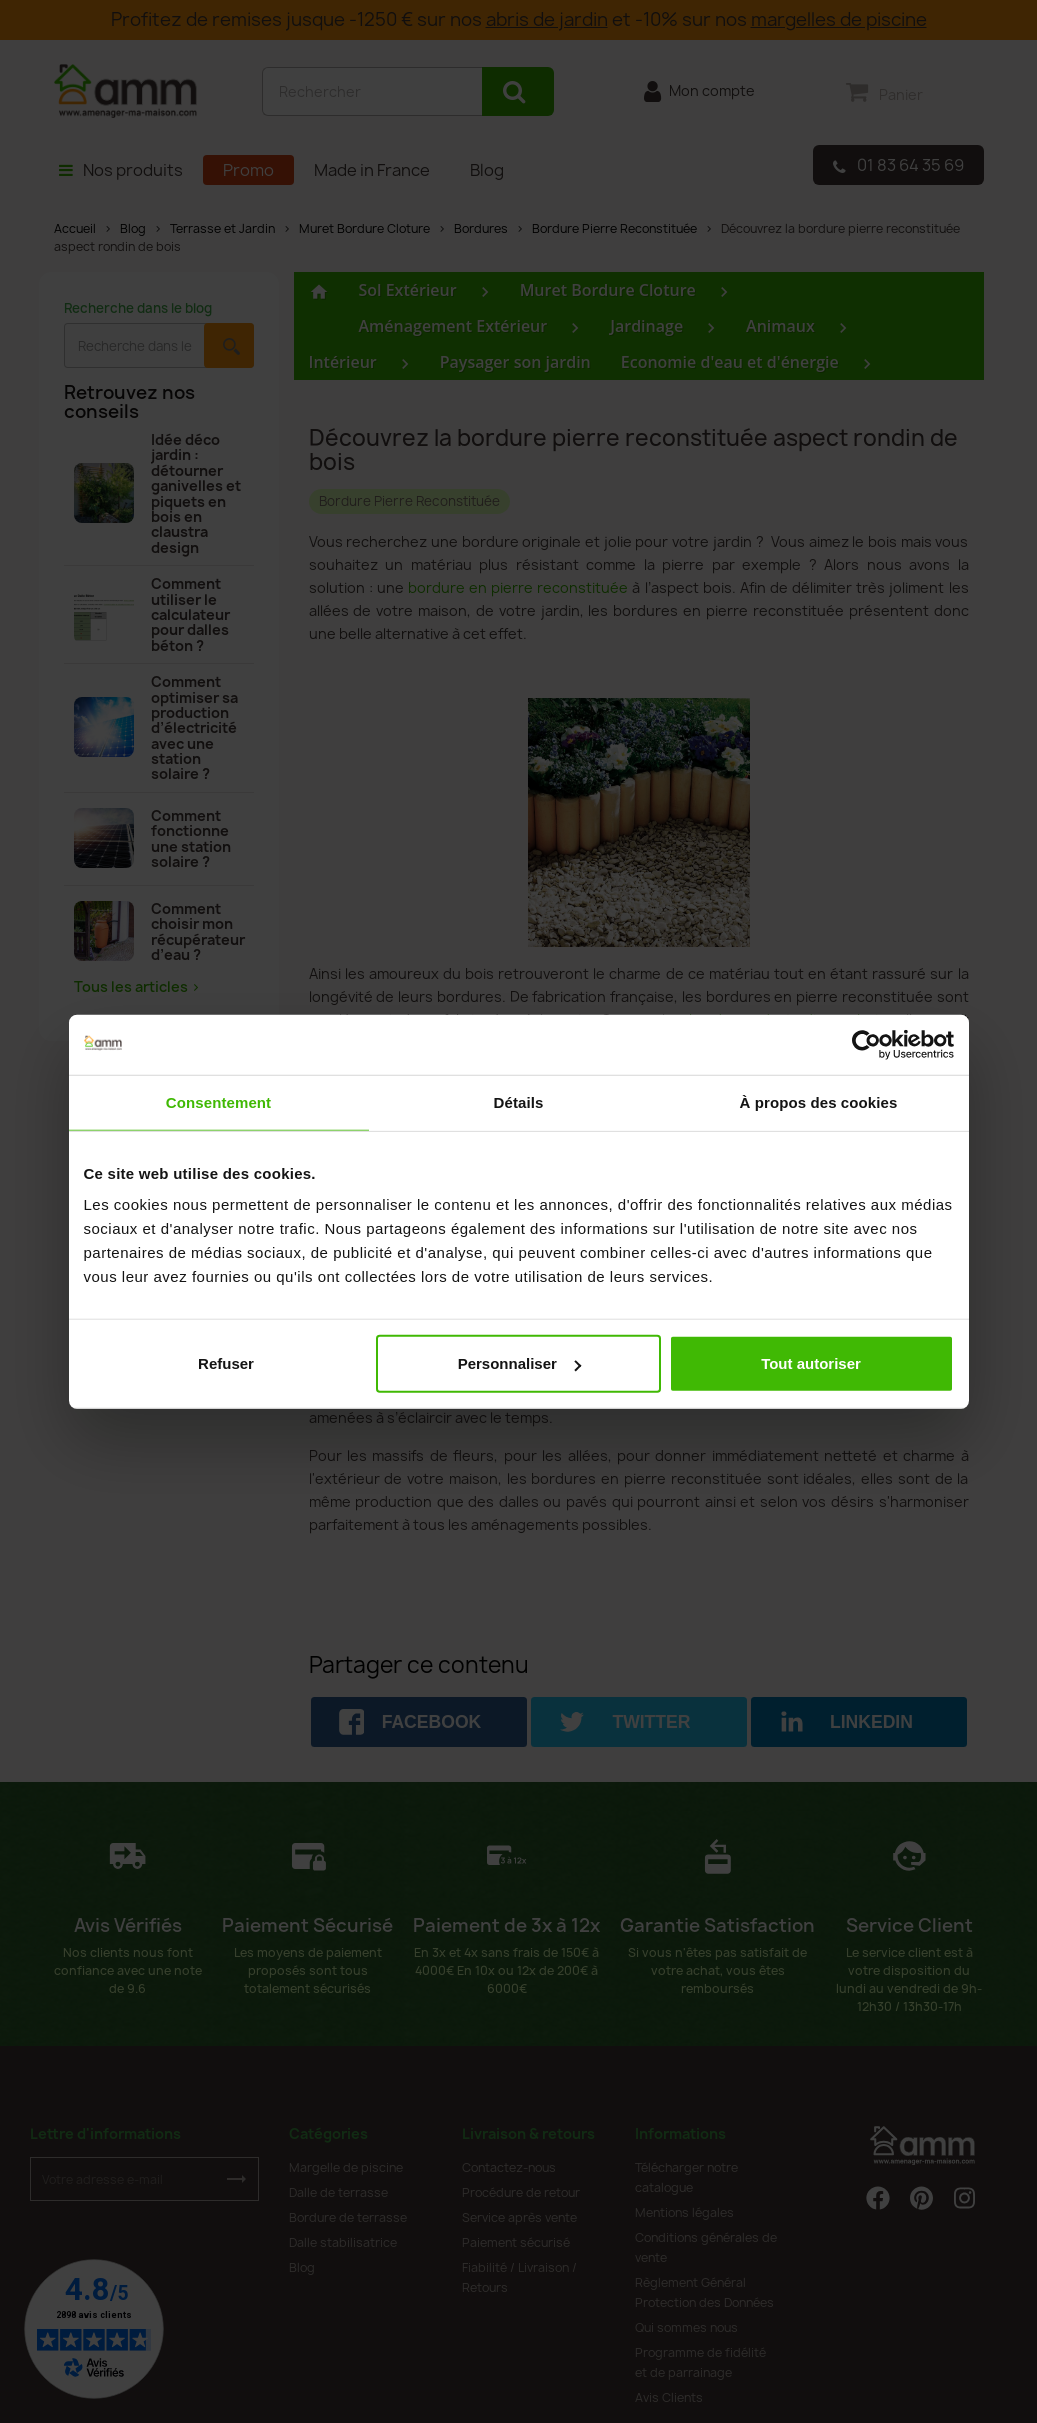 This screenshot has width=1037, height=2423. Describe the element at coordinates (866, 1044) in the screenshot. I see `[Cookiebot par Usercentrics - ouvre dans un nouvel onglet]` at that location.